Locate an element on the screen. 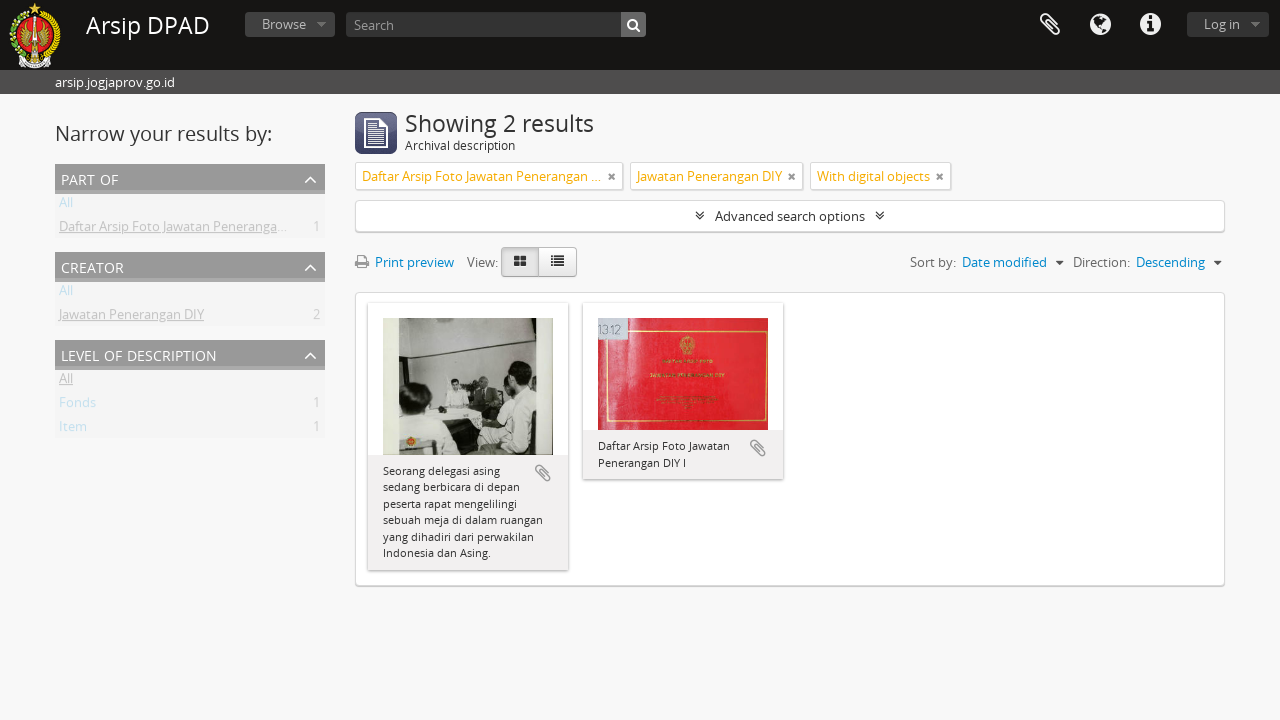 This screenshot has height=720, width=1280. Quick links is located at coordinates (1150, 25).